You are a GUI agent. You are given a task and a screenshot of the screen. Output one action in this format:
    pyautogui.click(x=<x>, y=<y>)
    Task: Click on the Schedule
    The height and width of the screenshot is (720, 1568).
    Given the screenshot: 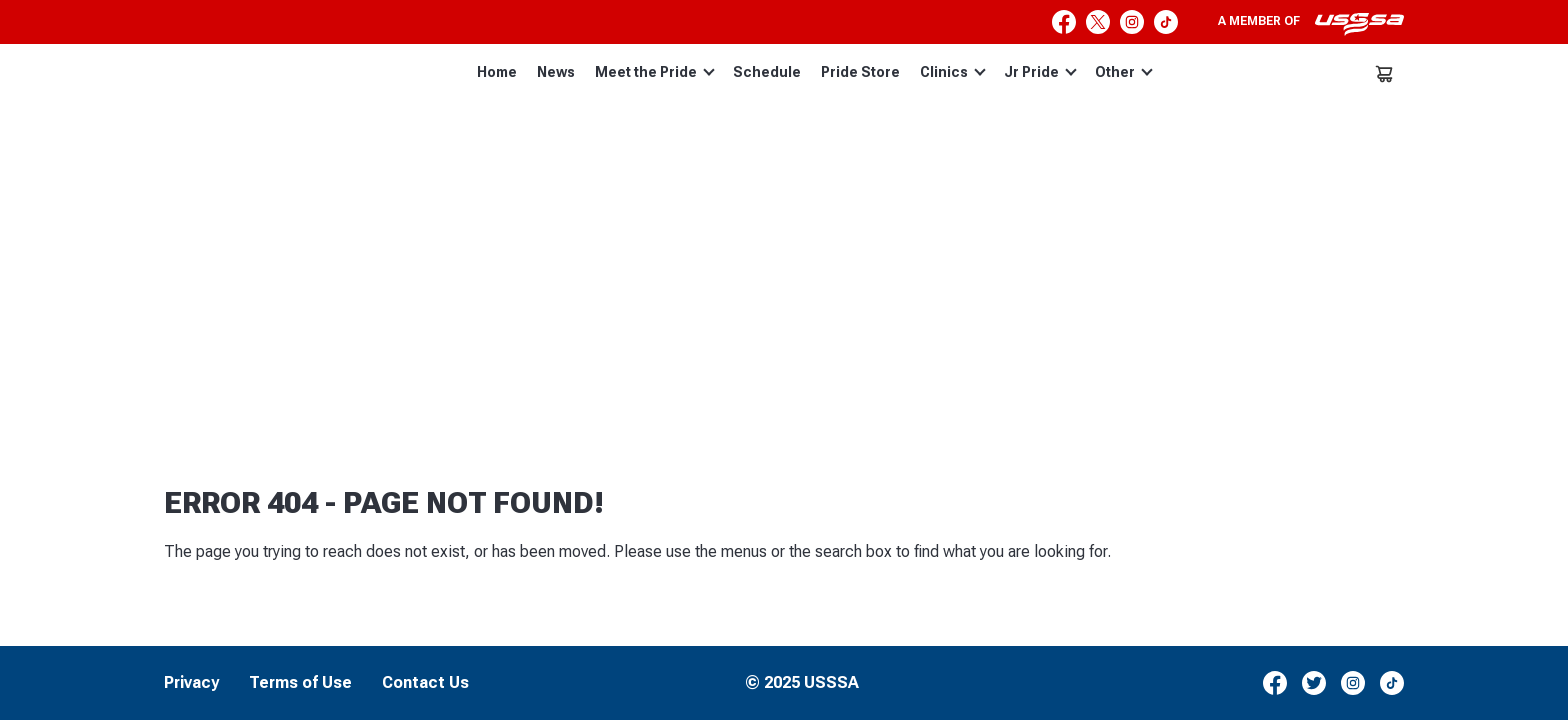 What is the action you would take?
    pyautogui.click(x=767, y=72)
    